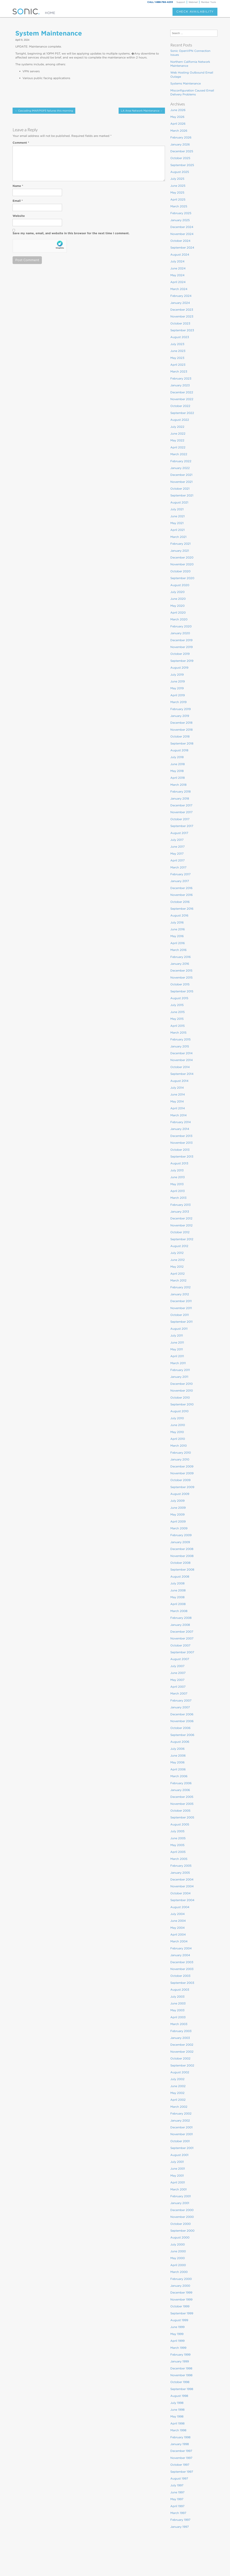  Describe the element at coordinates (178, 1528) in the screenshot. I see `March 2009` at that location.